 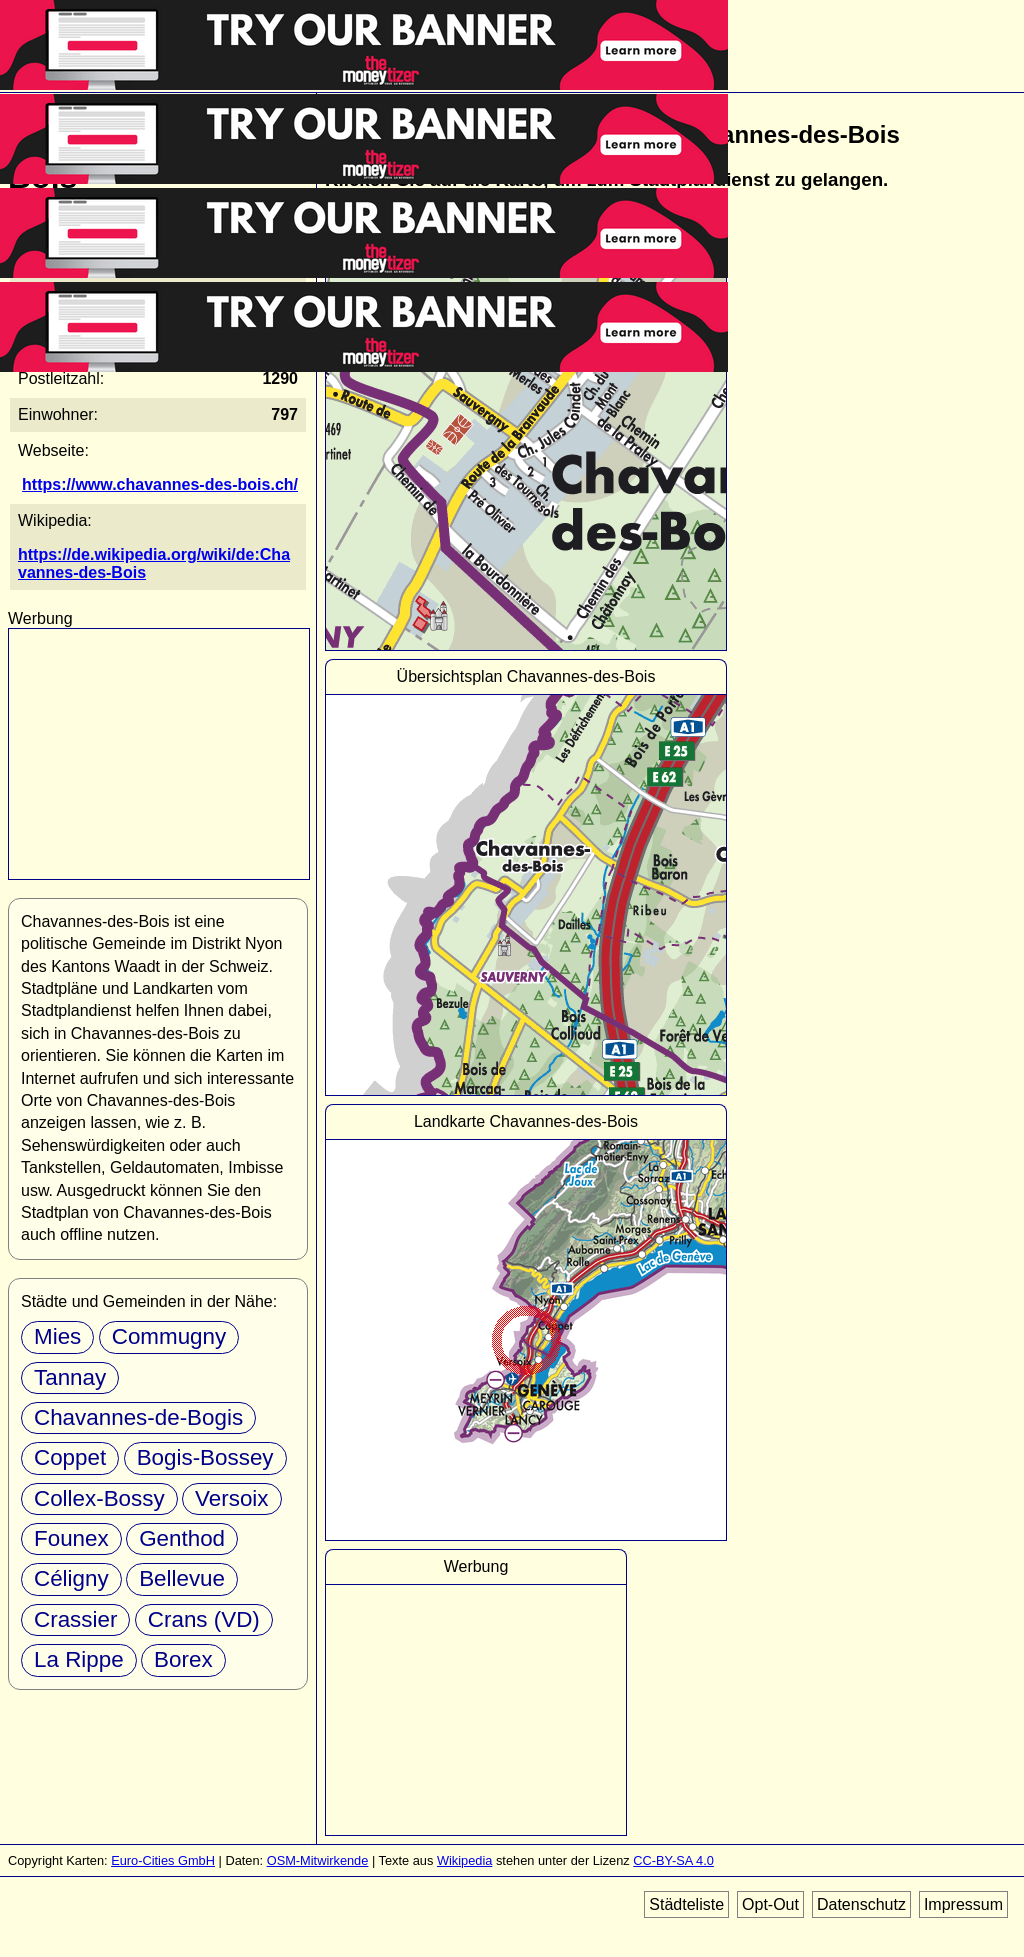 I want to click on CC-BY-SA 4.0, so click(x=673, y=1860).